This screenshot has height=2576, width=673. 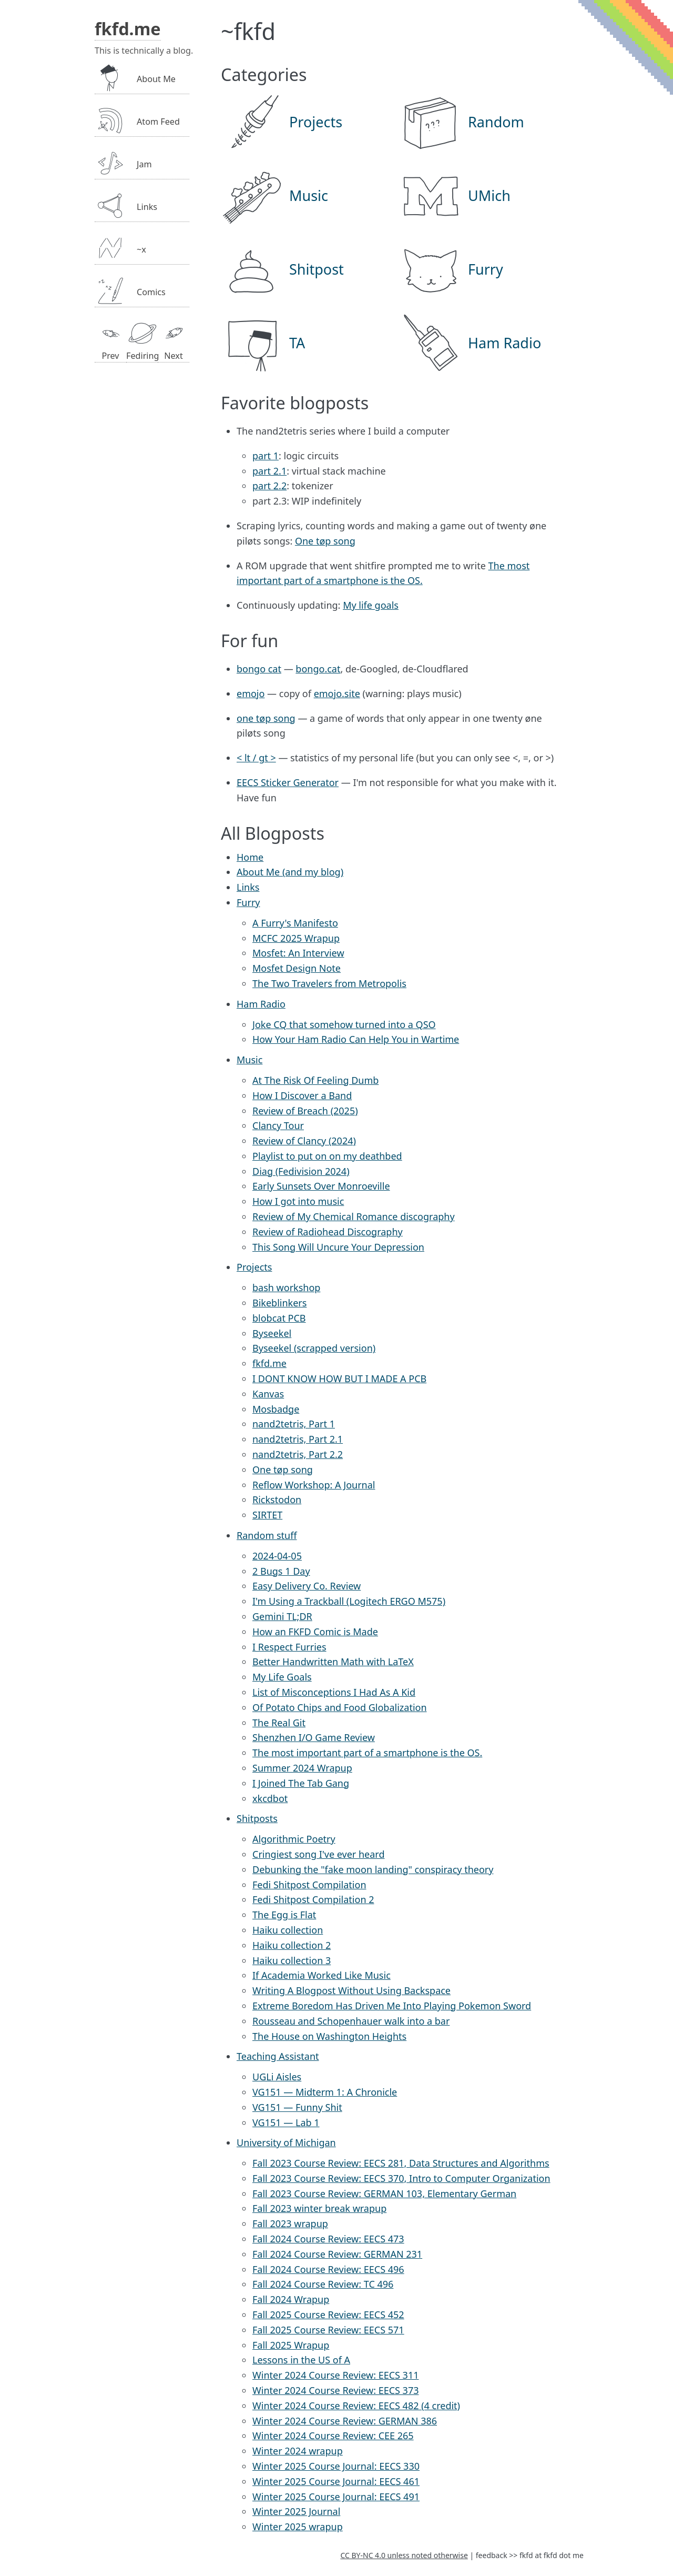 I want to click on Review of Radiohead Discography, so click(x=327, y=1231).